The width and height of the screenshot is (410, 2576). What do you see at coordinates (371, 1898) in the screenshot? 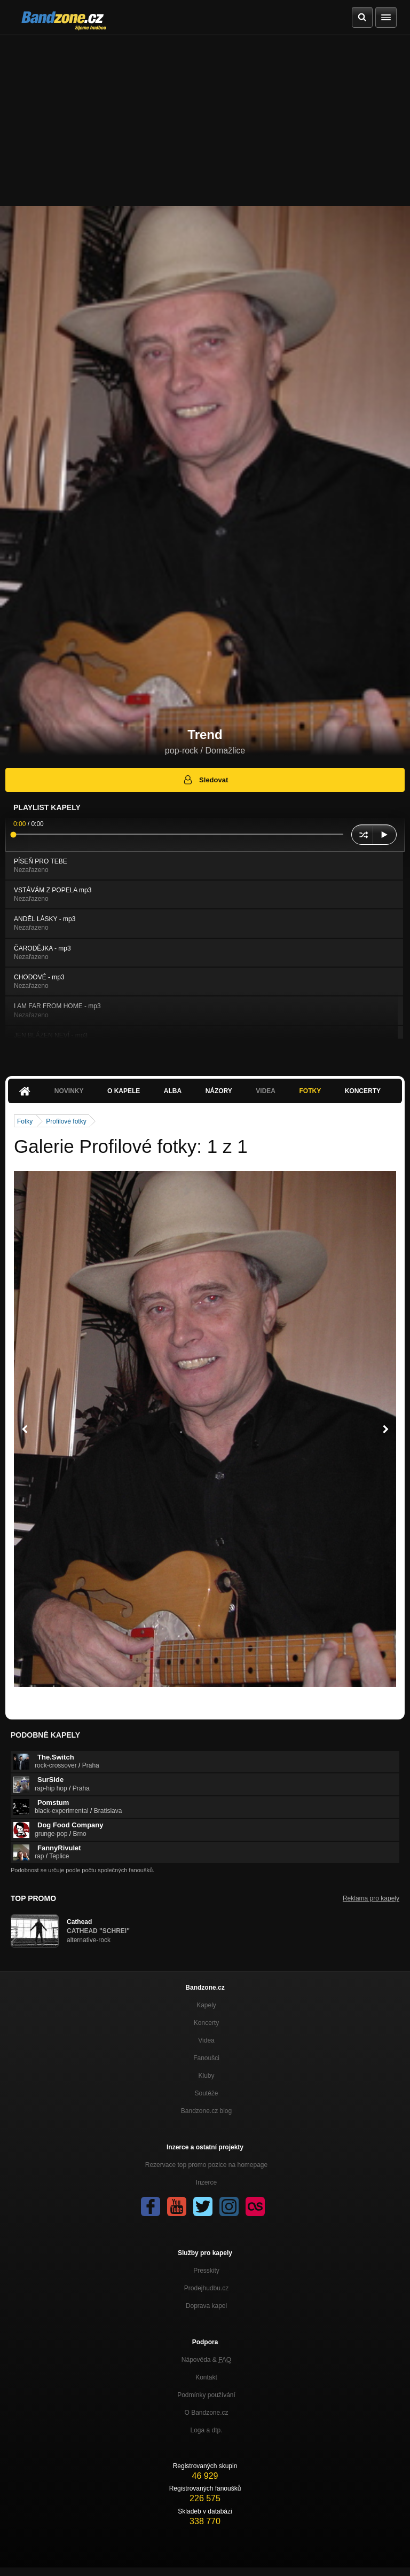
I see `Reklama pro kapely` at bounding box center [371, 1898].